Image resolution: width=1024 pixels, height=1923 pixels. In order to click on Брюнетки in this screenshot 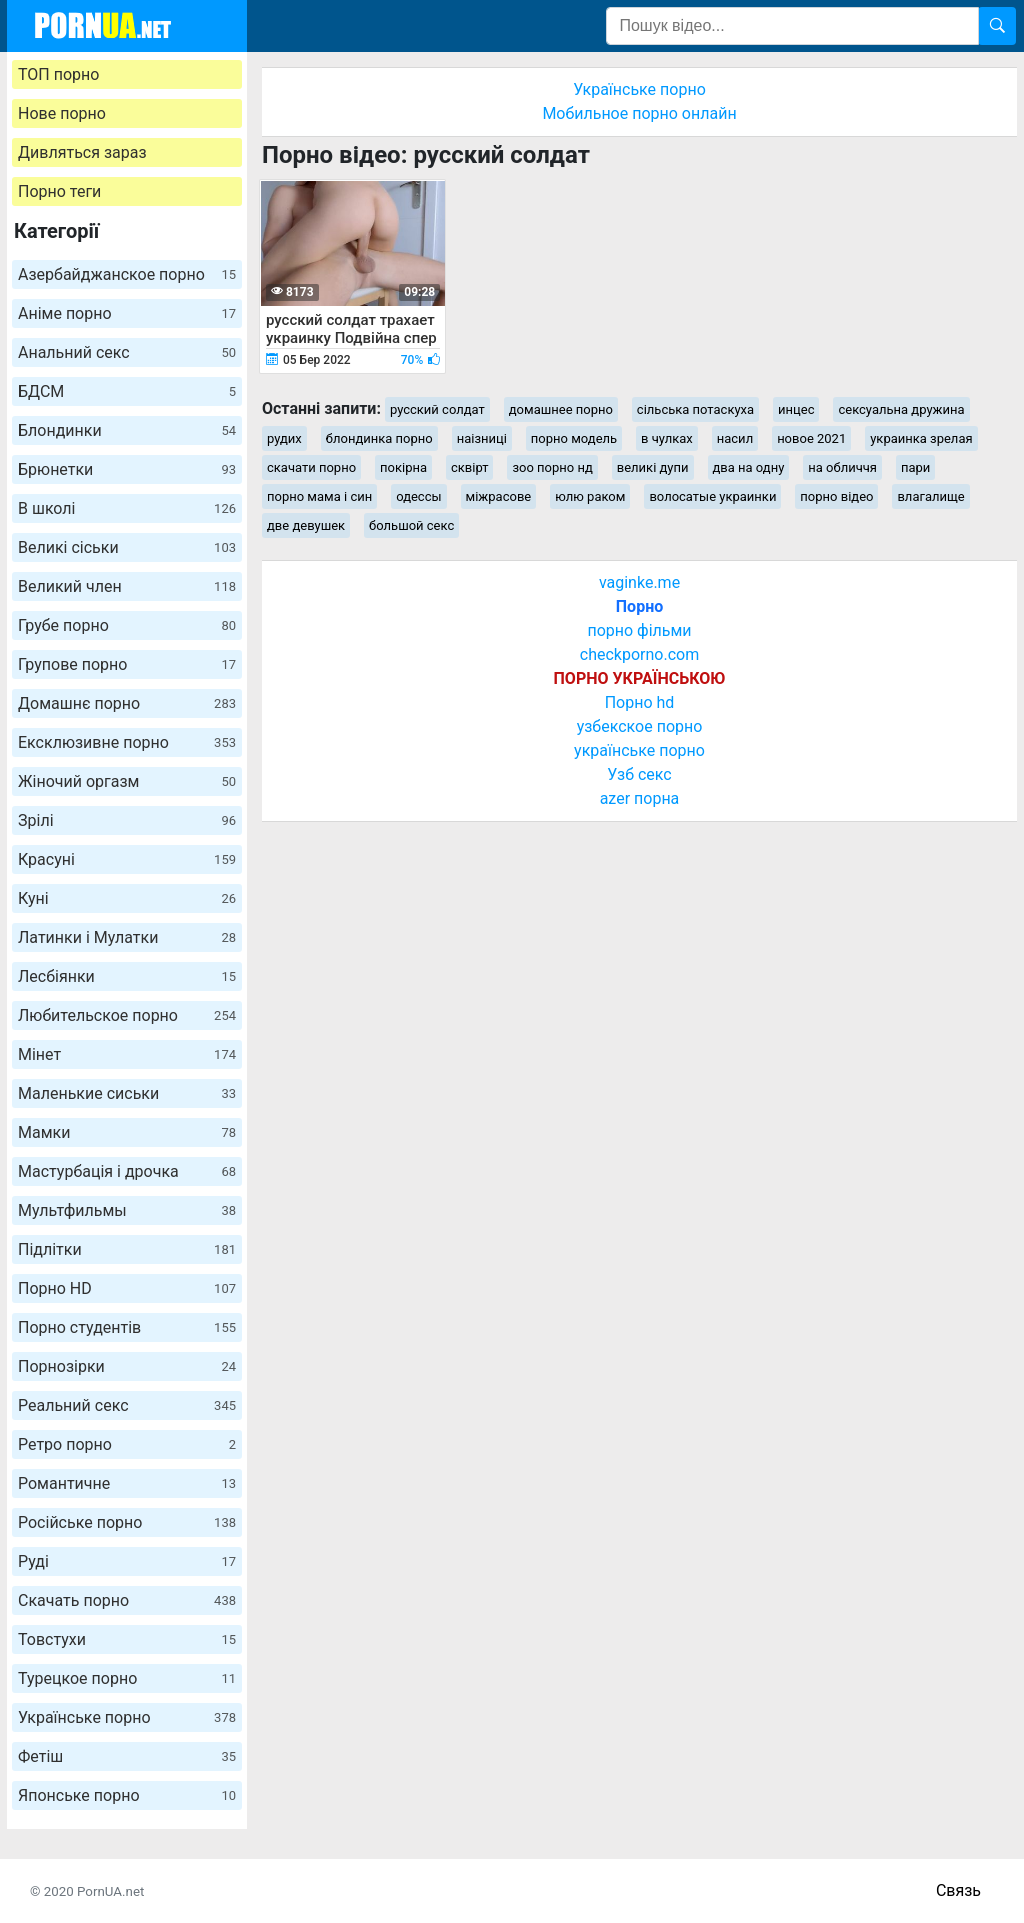, I will do `click(127, 469)`.